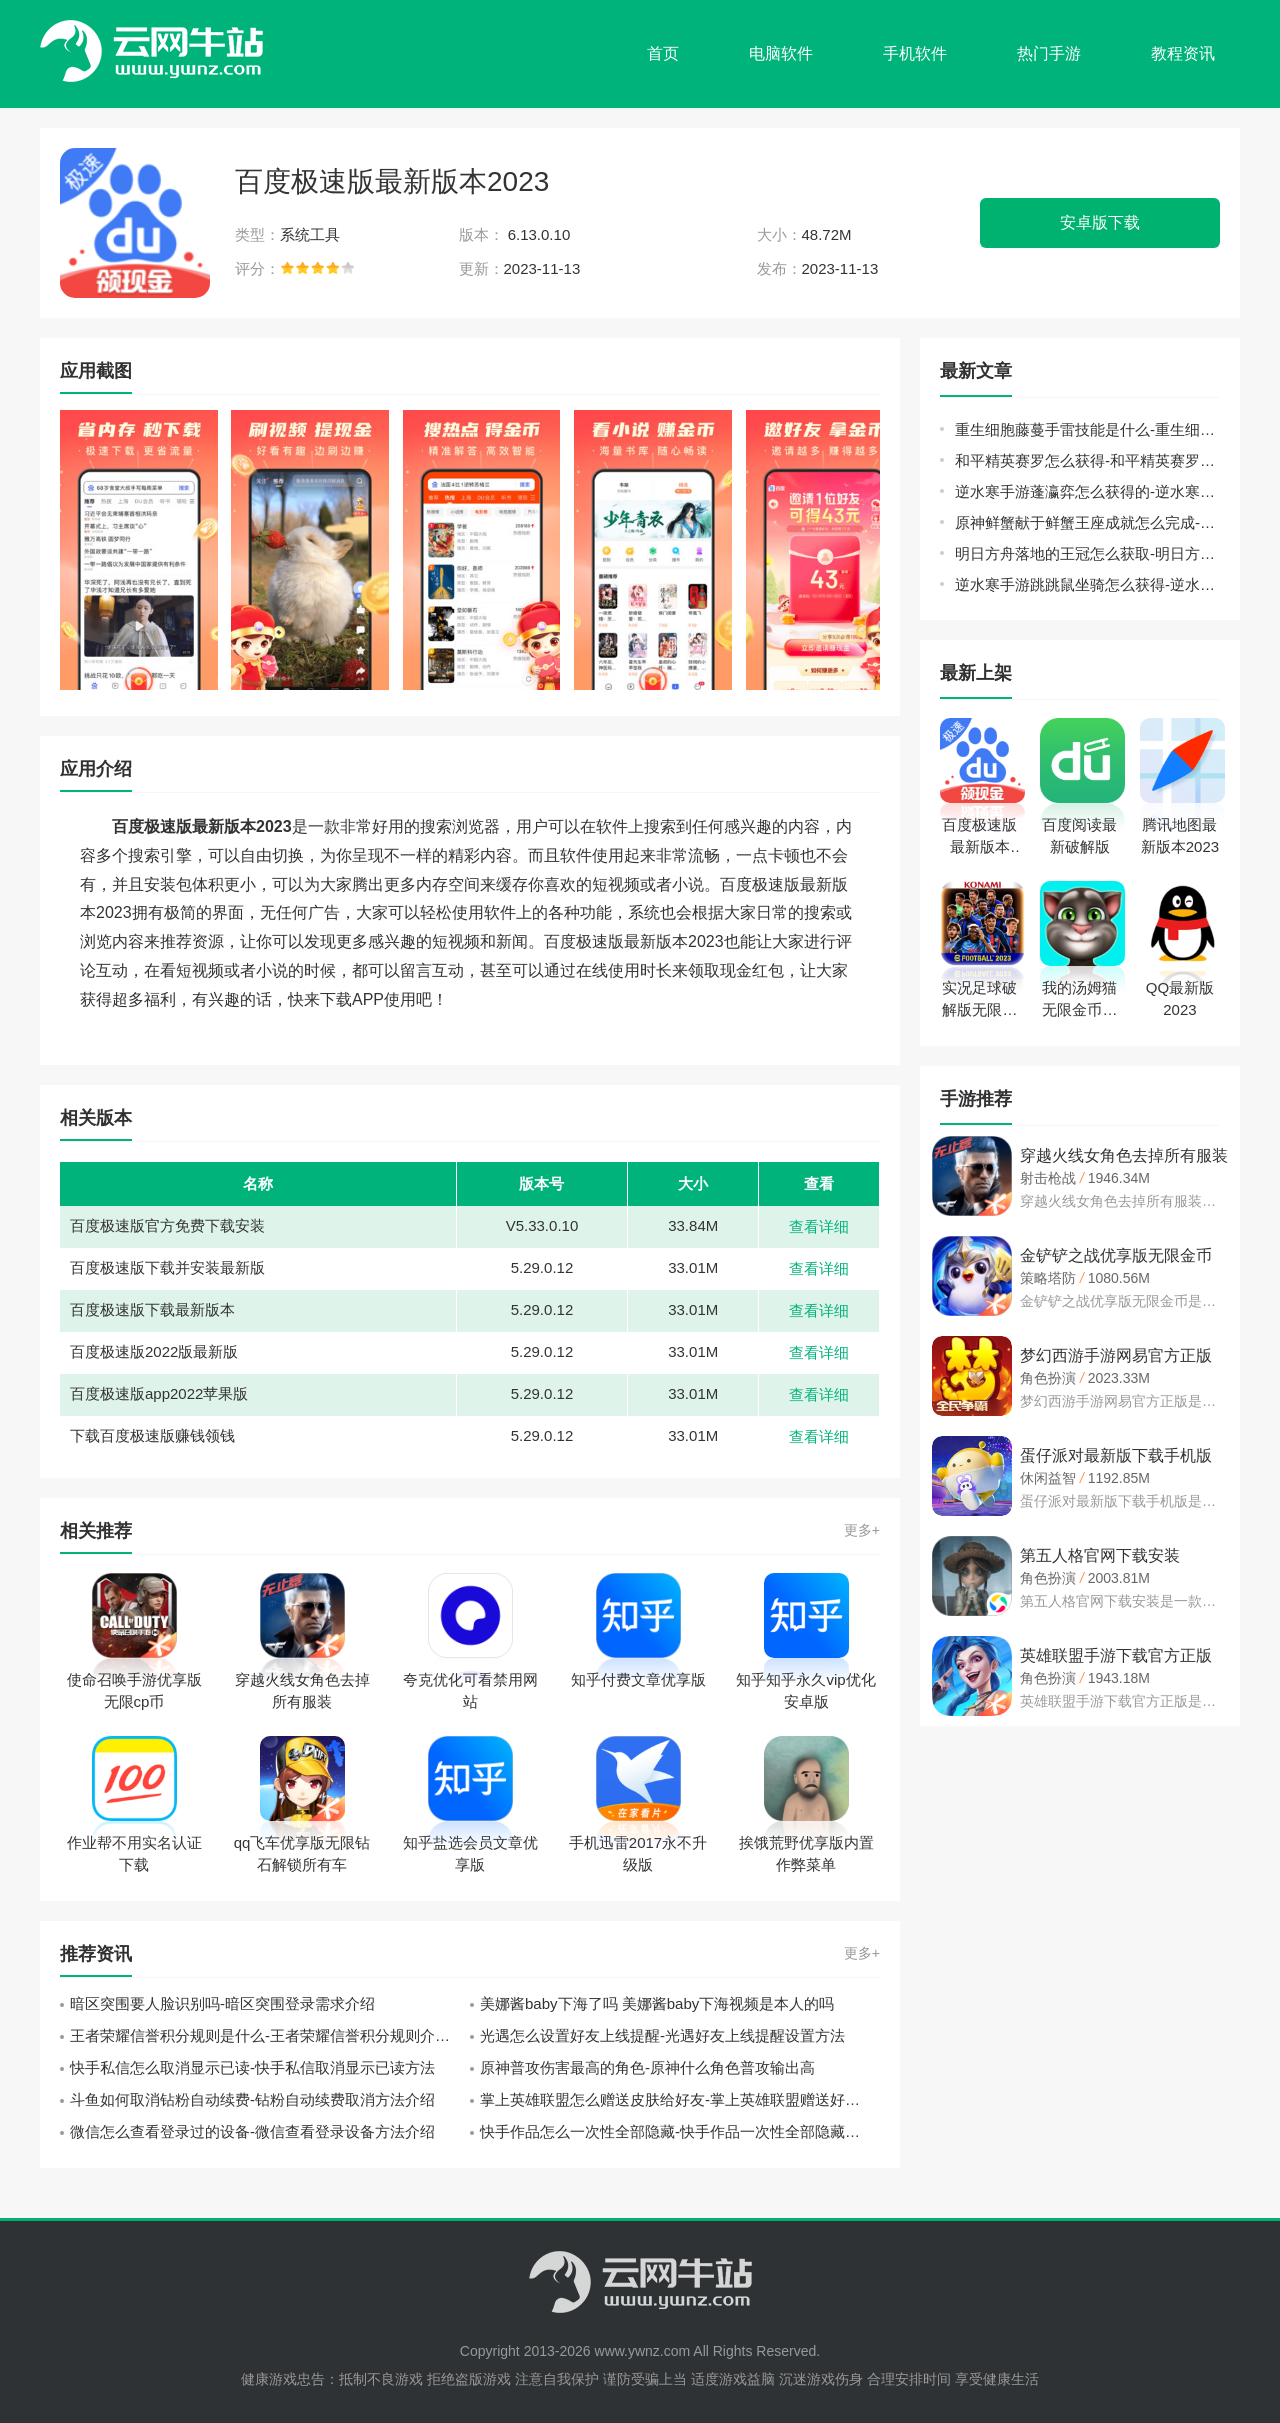 The width and height of the screenshot is (1280, 2423). What do you see at coordinates (222, 2003) in the screenshot?
I see `暗区突围要人脸识别吗-暗区突围登录需求介绍` at bounding box center [222, 2003].